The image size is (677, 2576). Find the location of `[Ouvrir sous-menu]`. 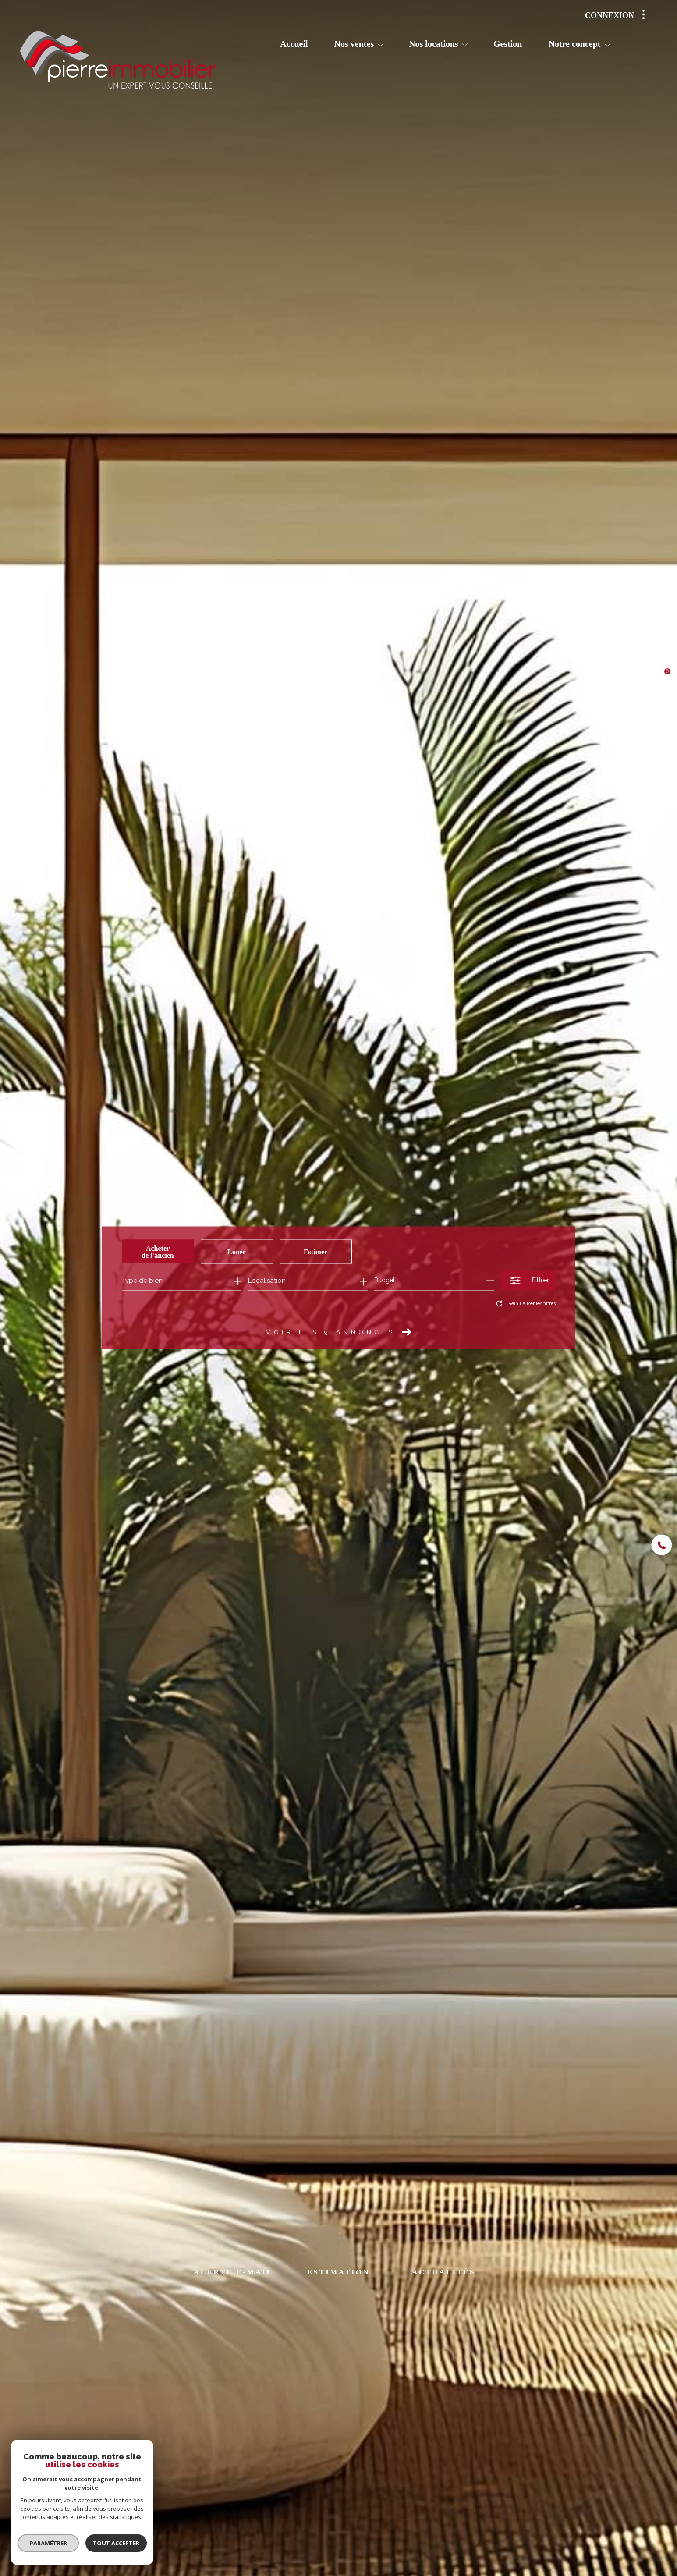

[Ouvrir sous-menu] is located at coordinates (380, 44).